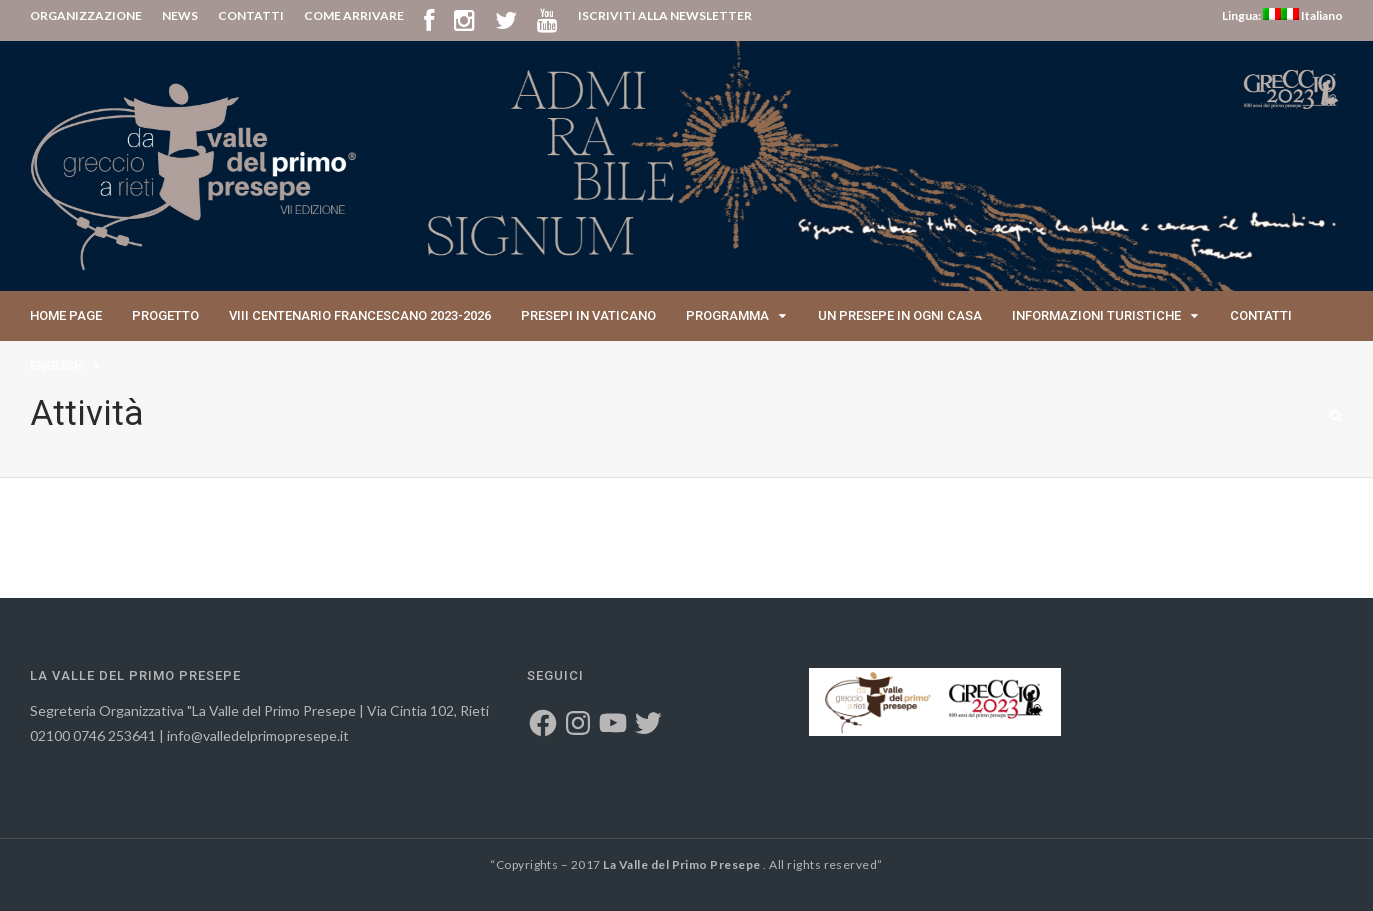 The width and height of the screenshot is (1373, 911). What do you see at coordinates (1312, 15) in the screenshot?
I see `Italiano` at bounding box center [1312, 15].